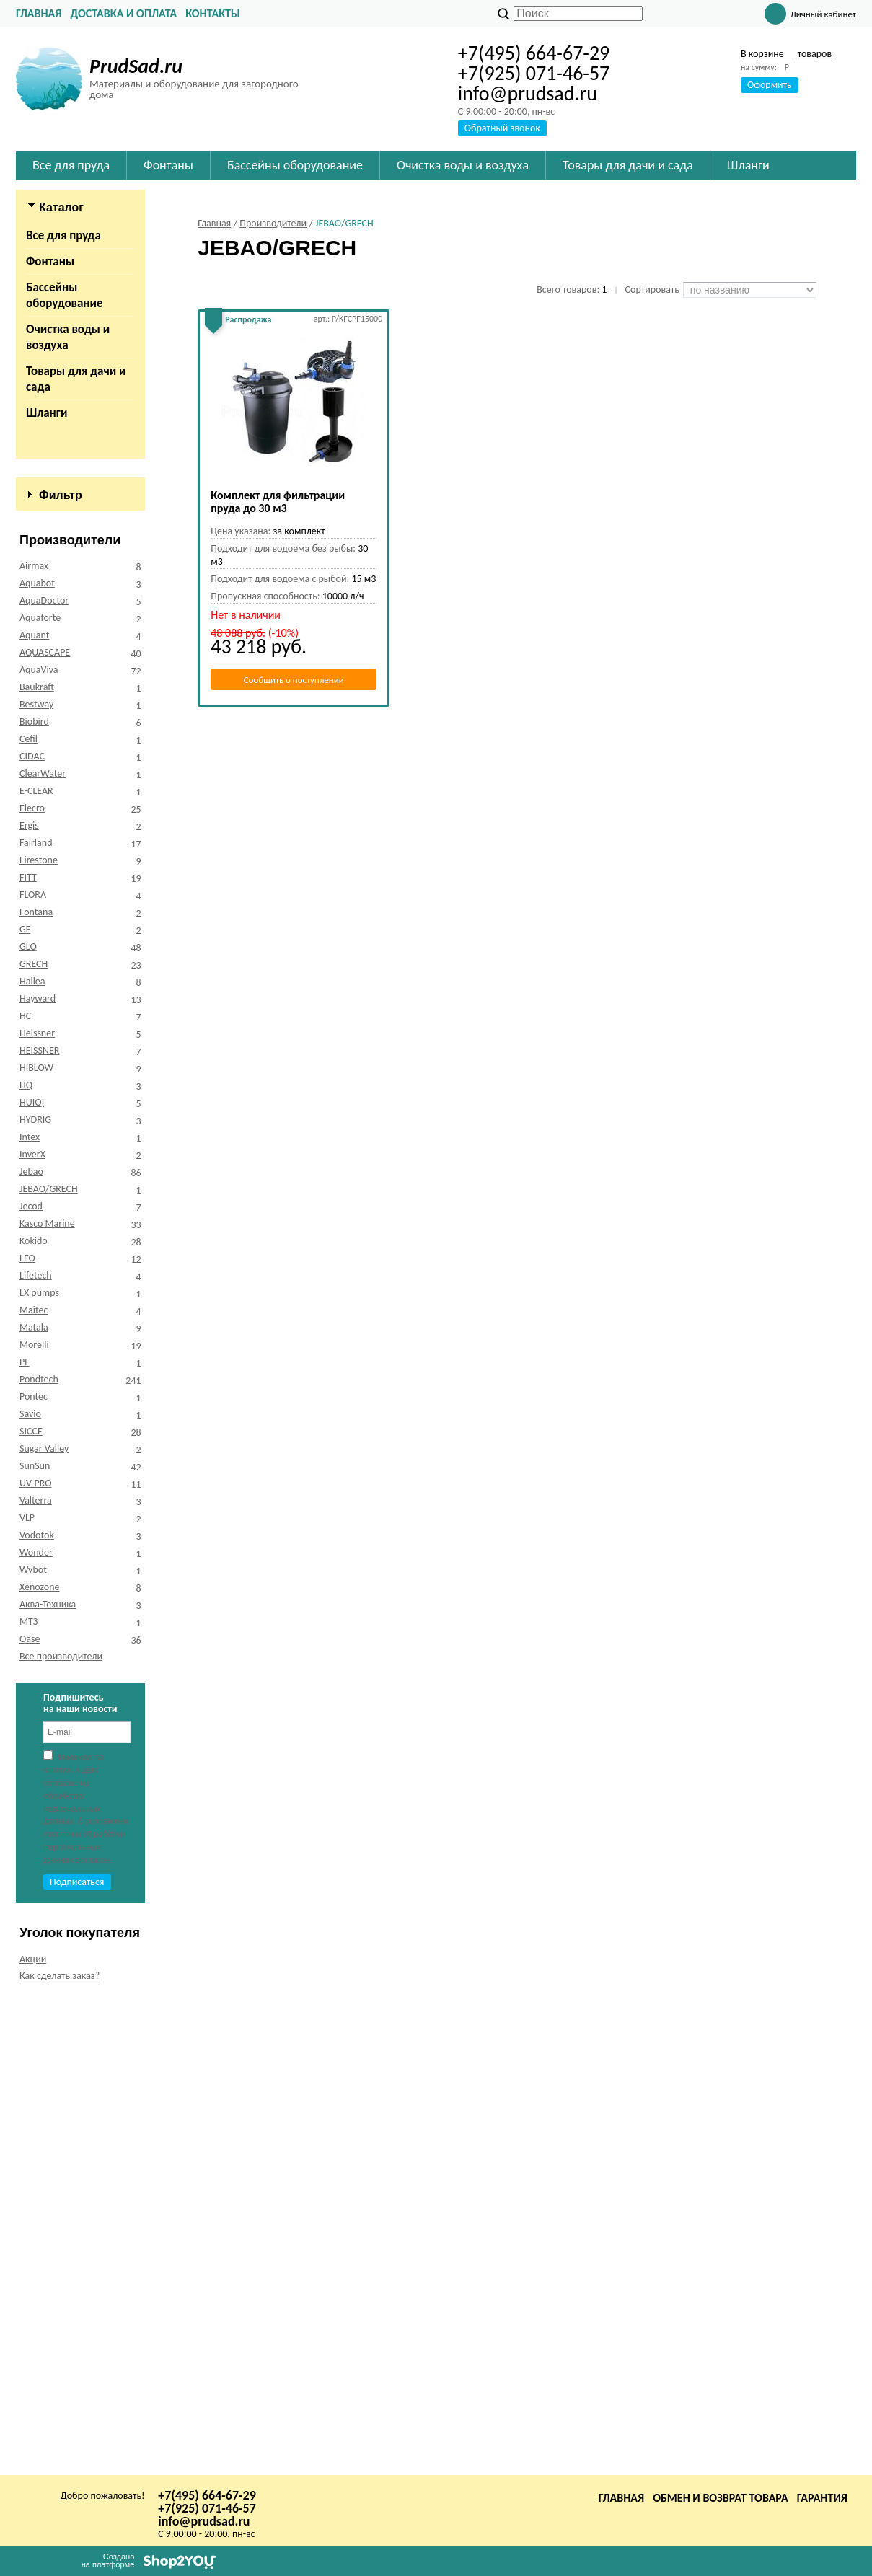  I want to click on Доставка и оплата, so click(123, 13).